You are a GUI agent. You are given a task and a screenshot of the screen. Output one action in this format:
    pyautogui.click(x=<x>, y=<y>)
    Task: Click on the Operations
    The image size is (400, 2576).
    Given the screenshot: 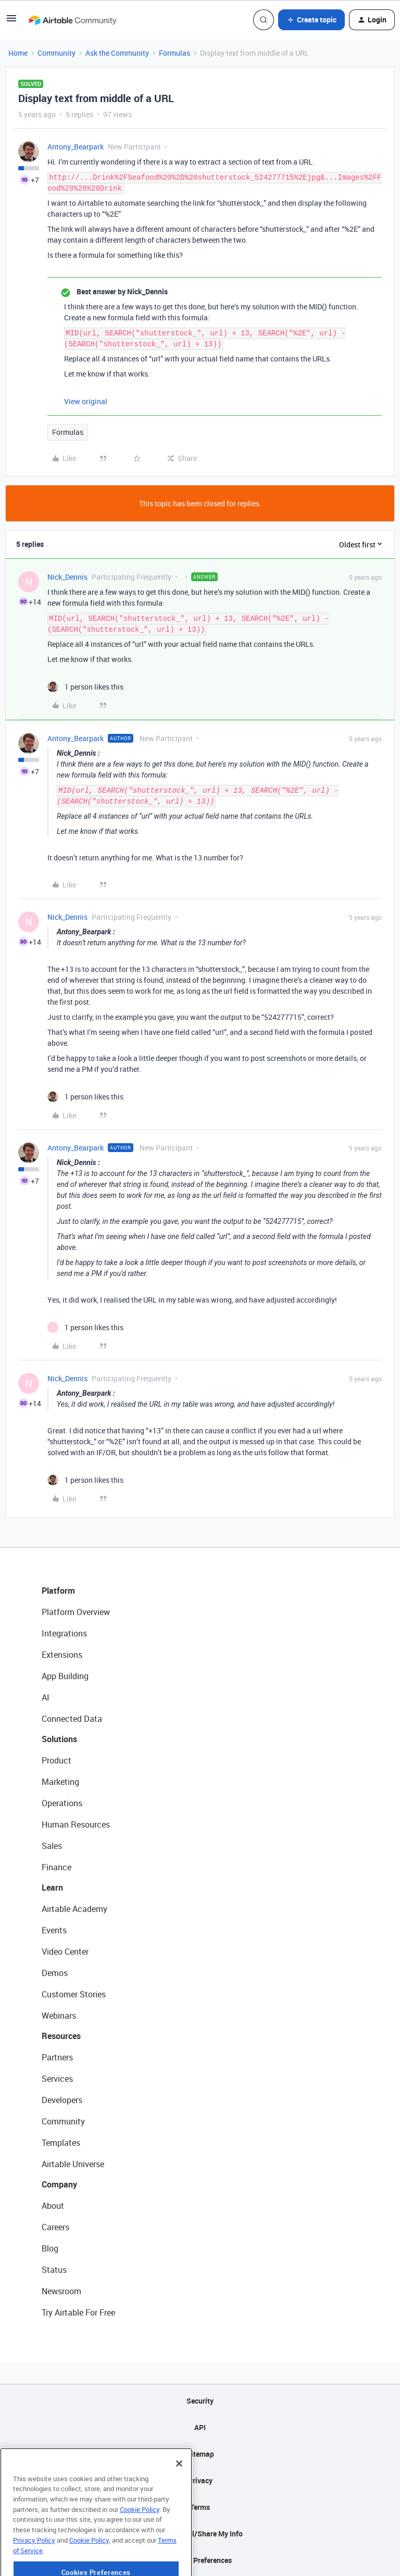 What is the action you would take?
    pyautogui.click(x=62, y=1803)
    